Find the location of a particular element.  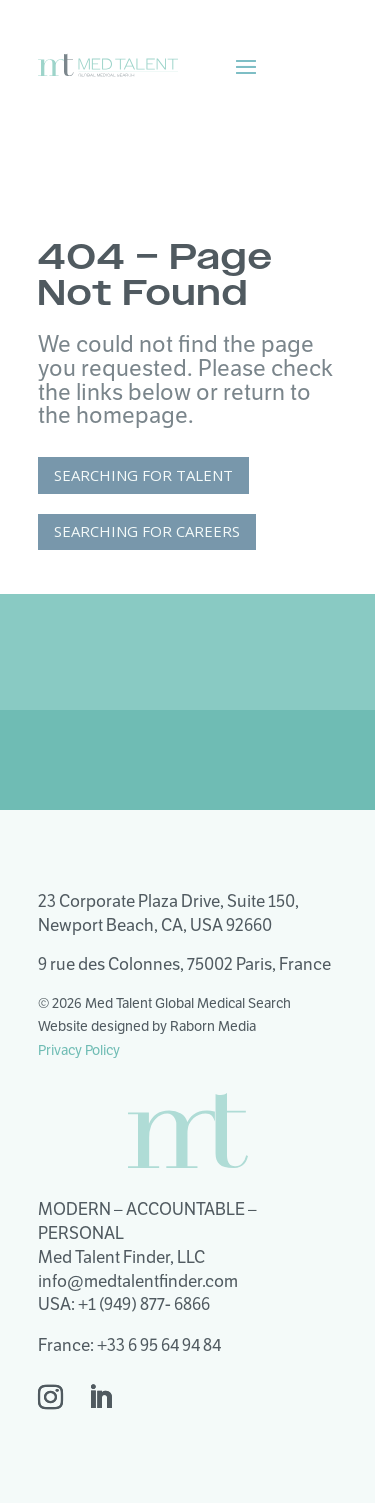

info@medtalentfinder.com is located at coordinates (138, 1281).